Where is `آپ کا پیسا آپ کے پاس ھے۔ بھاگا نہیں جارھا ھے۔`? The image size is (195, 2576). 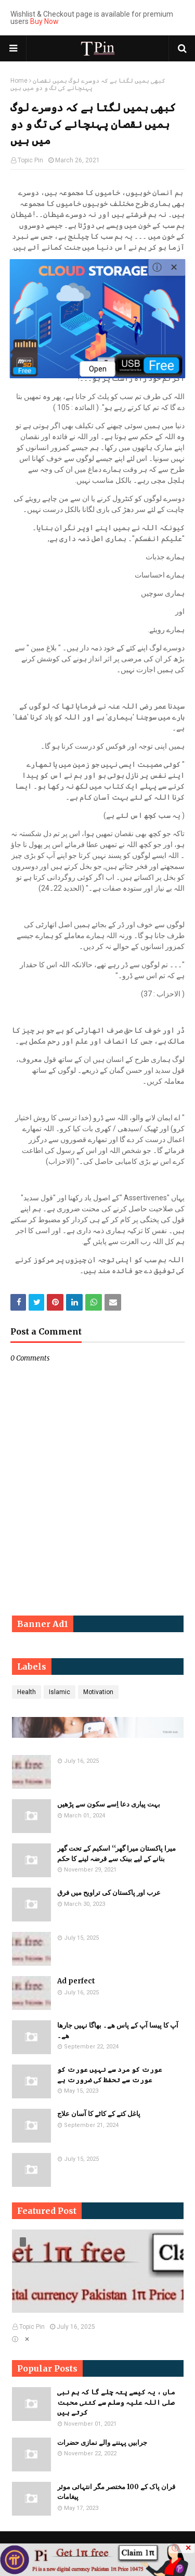
آپ کا پیسا آپ کے پاس ھے۔ بھاگا نہیں جارھا ھے۔ is located at coordinates (117, 2030).